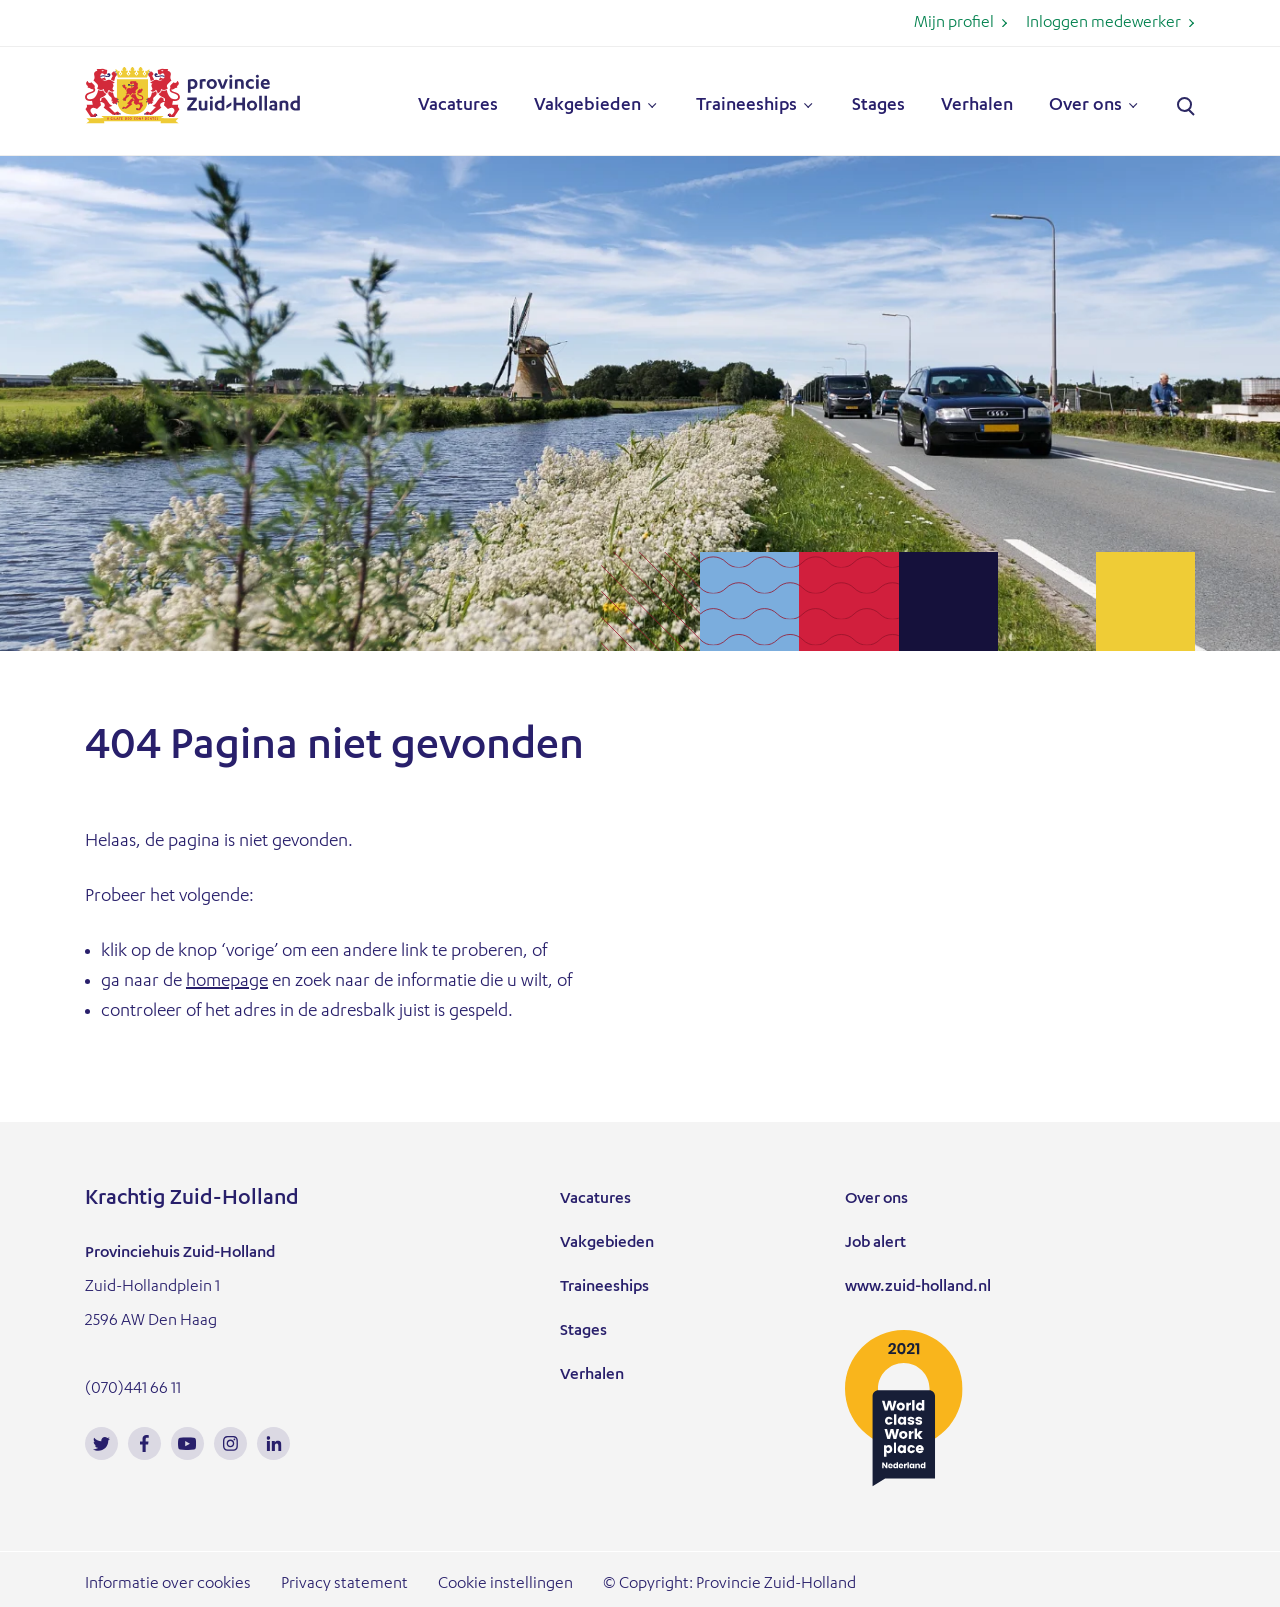  Describe the element at coordinates (227, 982) in the screenshot. I see `homepage` at that location.